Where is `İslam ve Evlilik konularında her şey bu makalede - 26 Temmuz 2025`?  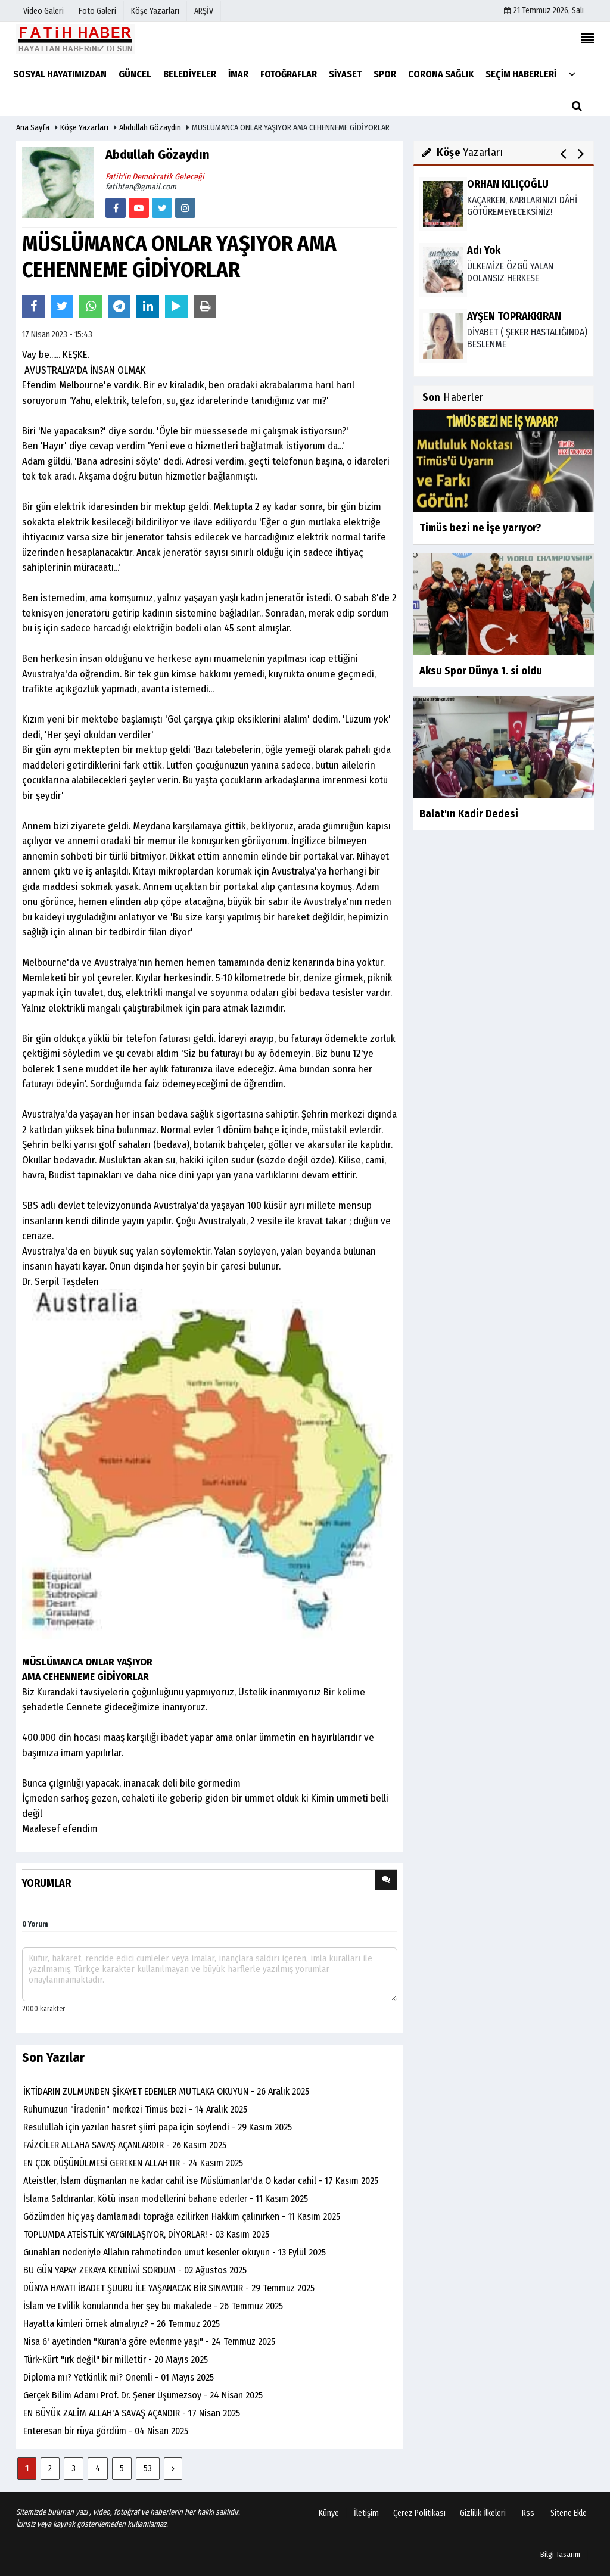 İslam ve Evlilik konularında her şey bu makalede - 26 Temmuz 2025 is located at coordinates (153, 2305).